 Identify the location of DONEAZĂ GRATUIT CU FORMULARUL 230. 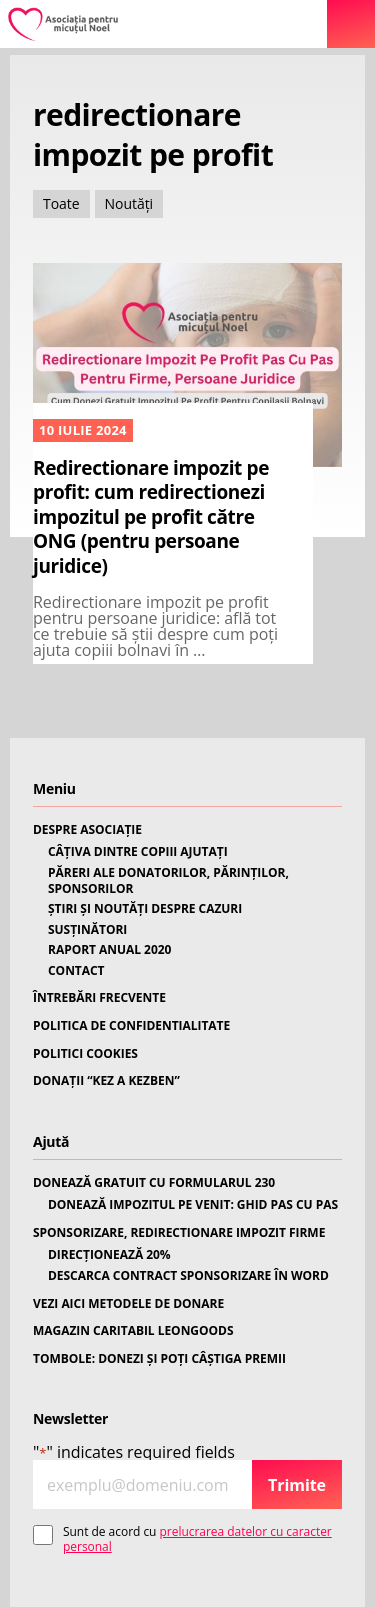
(154, 1183).